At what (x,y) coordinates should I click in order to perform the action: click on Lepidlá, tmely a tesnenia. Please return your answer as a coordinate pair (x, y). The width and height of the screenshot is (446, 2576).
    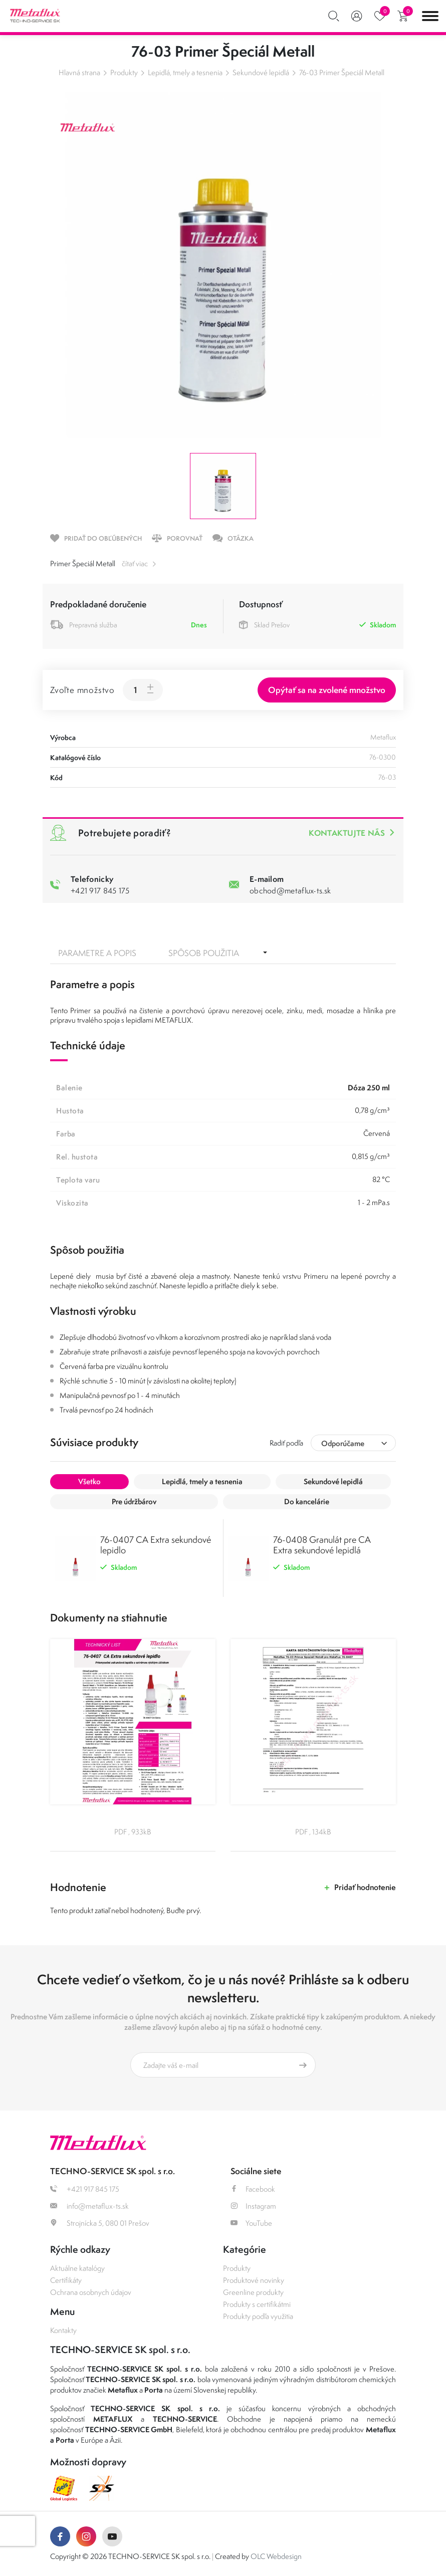
    Looking at the image, I should click on (185, 72).